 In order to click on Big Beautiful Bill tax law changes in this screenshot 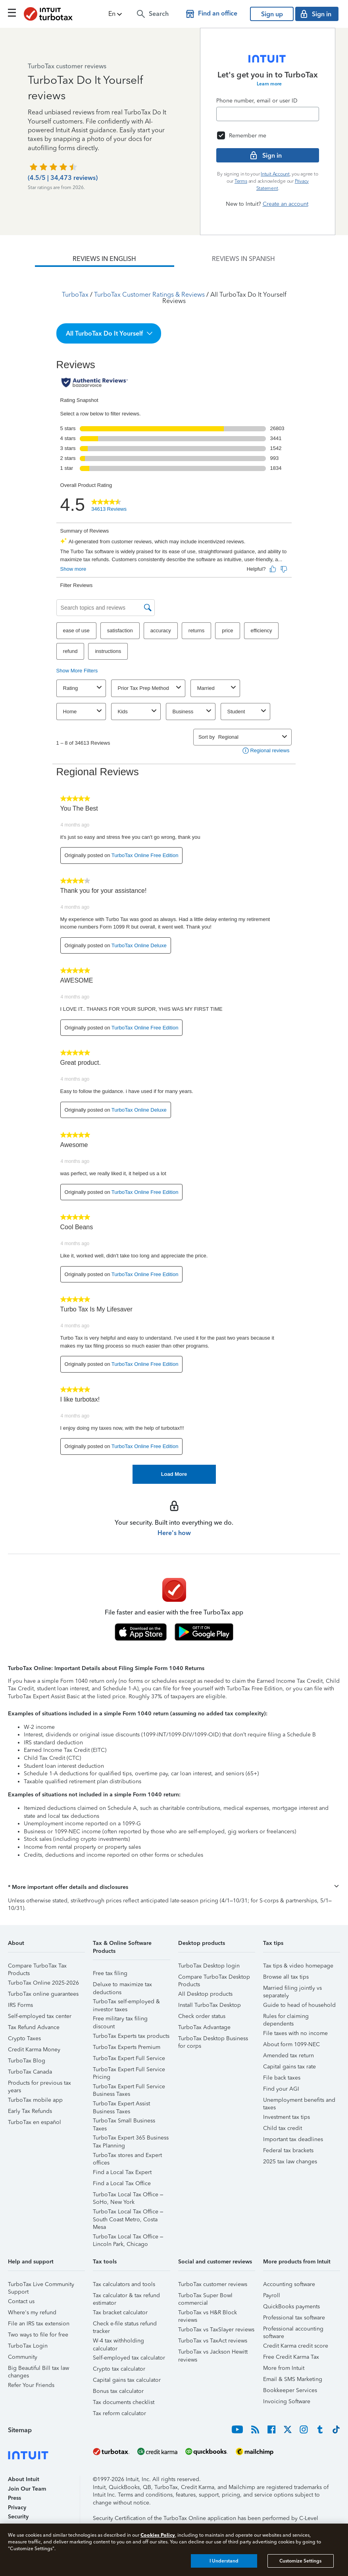, I will do `click(38, 2369)`.